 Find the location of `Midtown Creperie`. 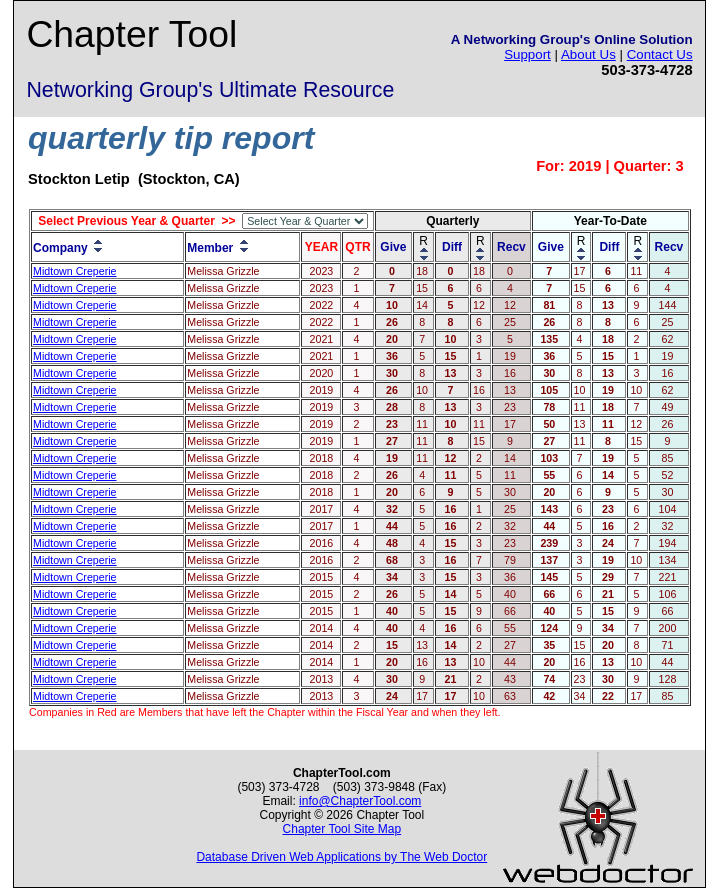

Midtown Creperie is located at coordinates (75, 271).